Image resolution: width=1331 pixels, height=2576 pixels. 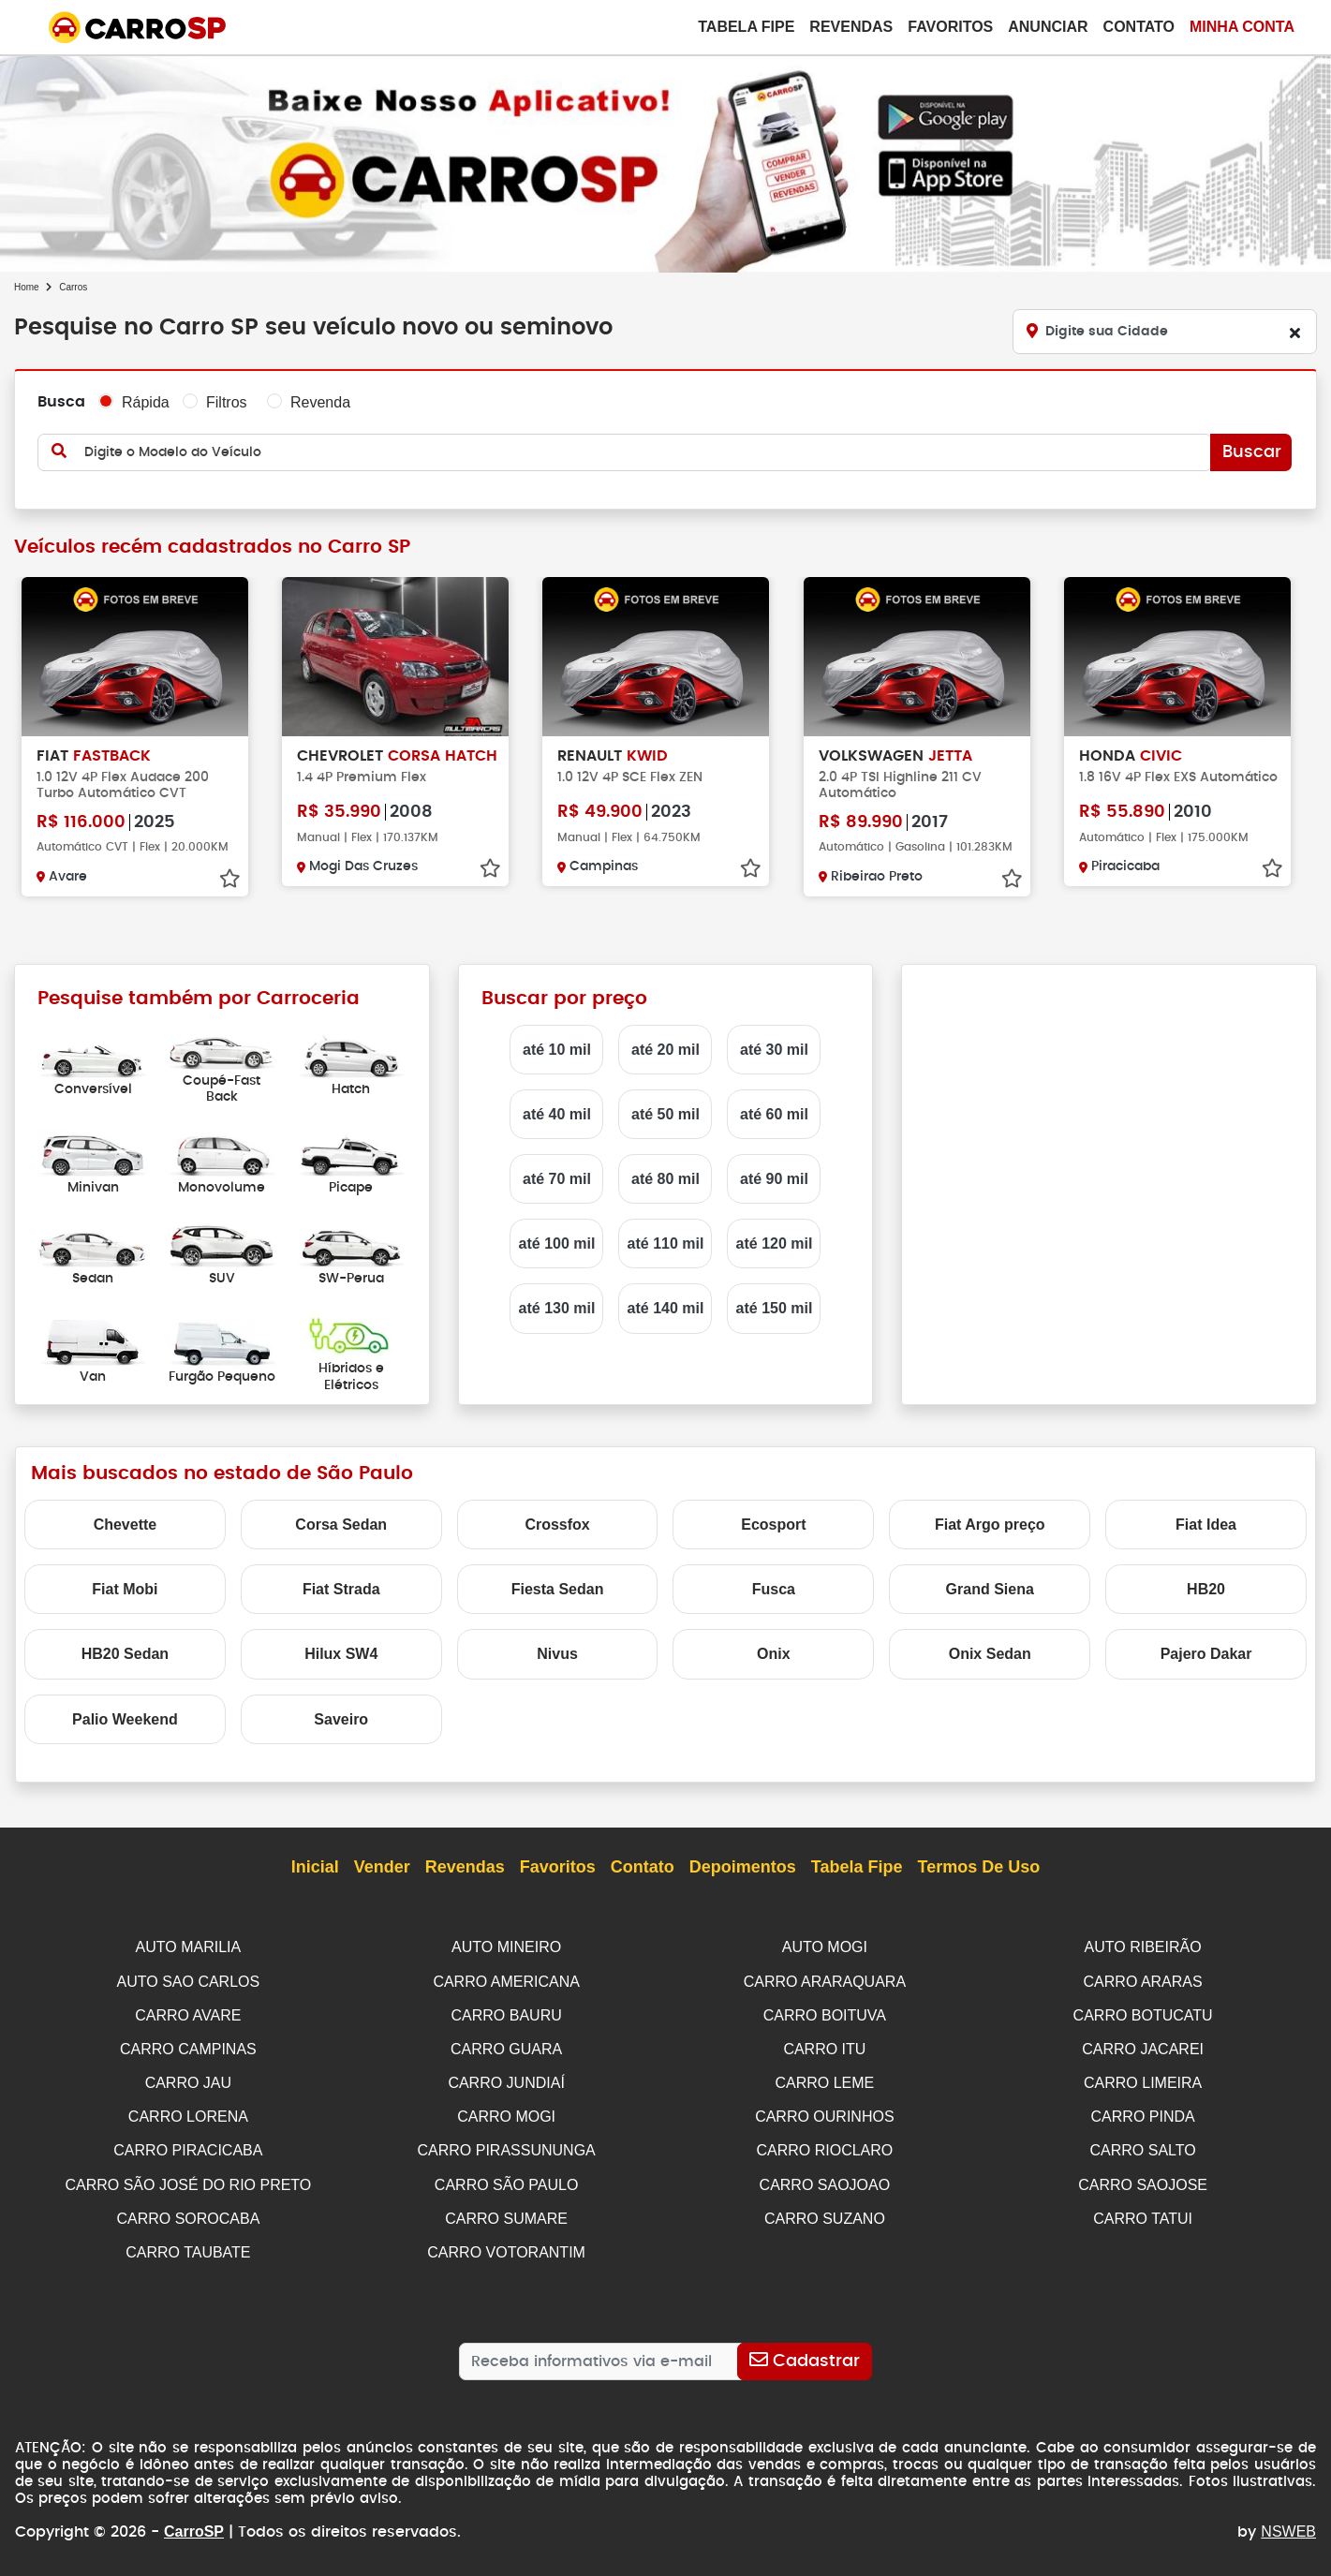 What do you see at coordinates (774, 1050) in the screenshot?
I see `até 30 mil` at bounding box center [774, 1050].